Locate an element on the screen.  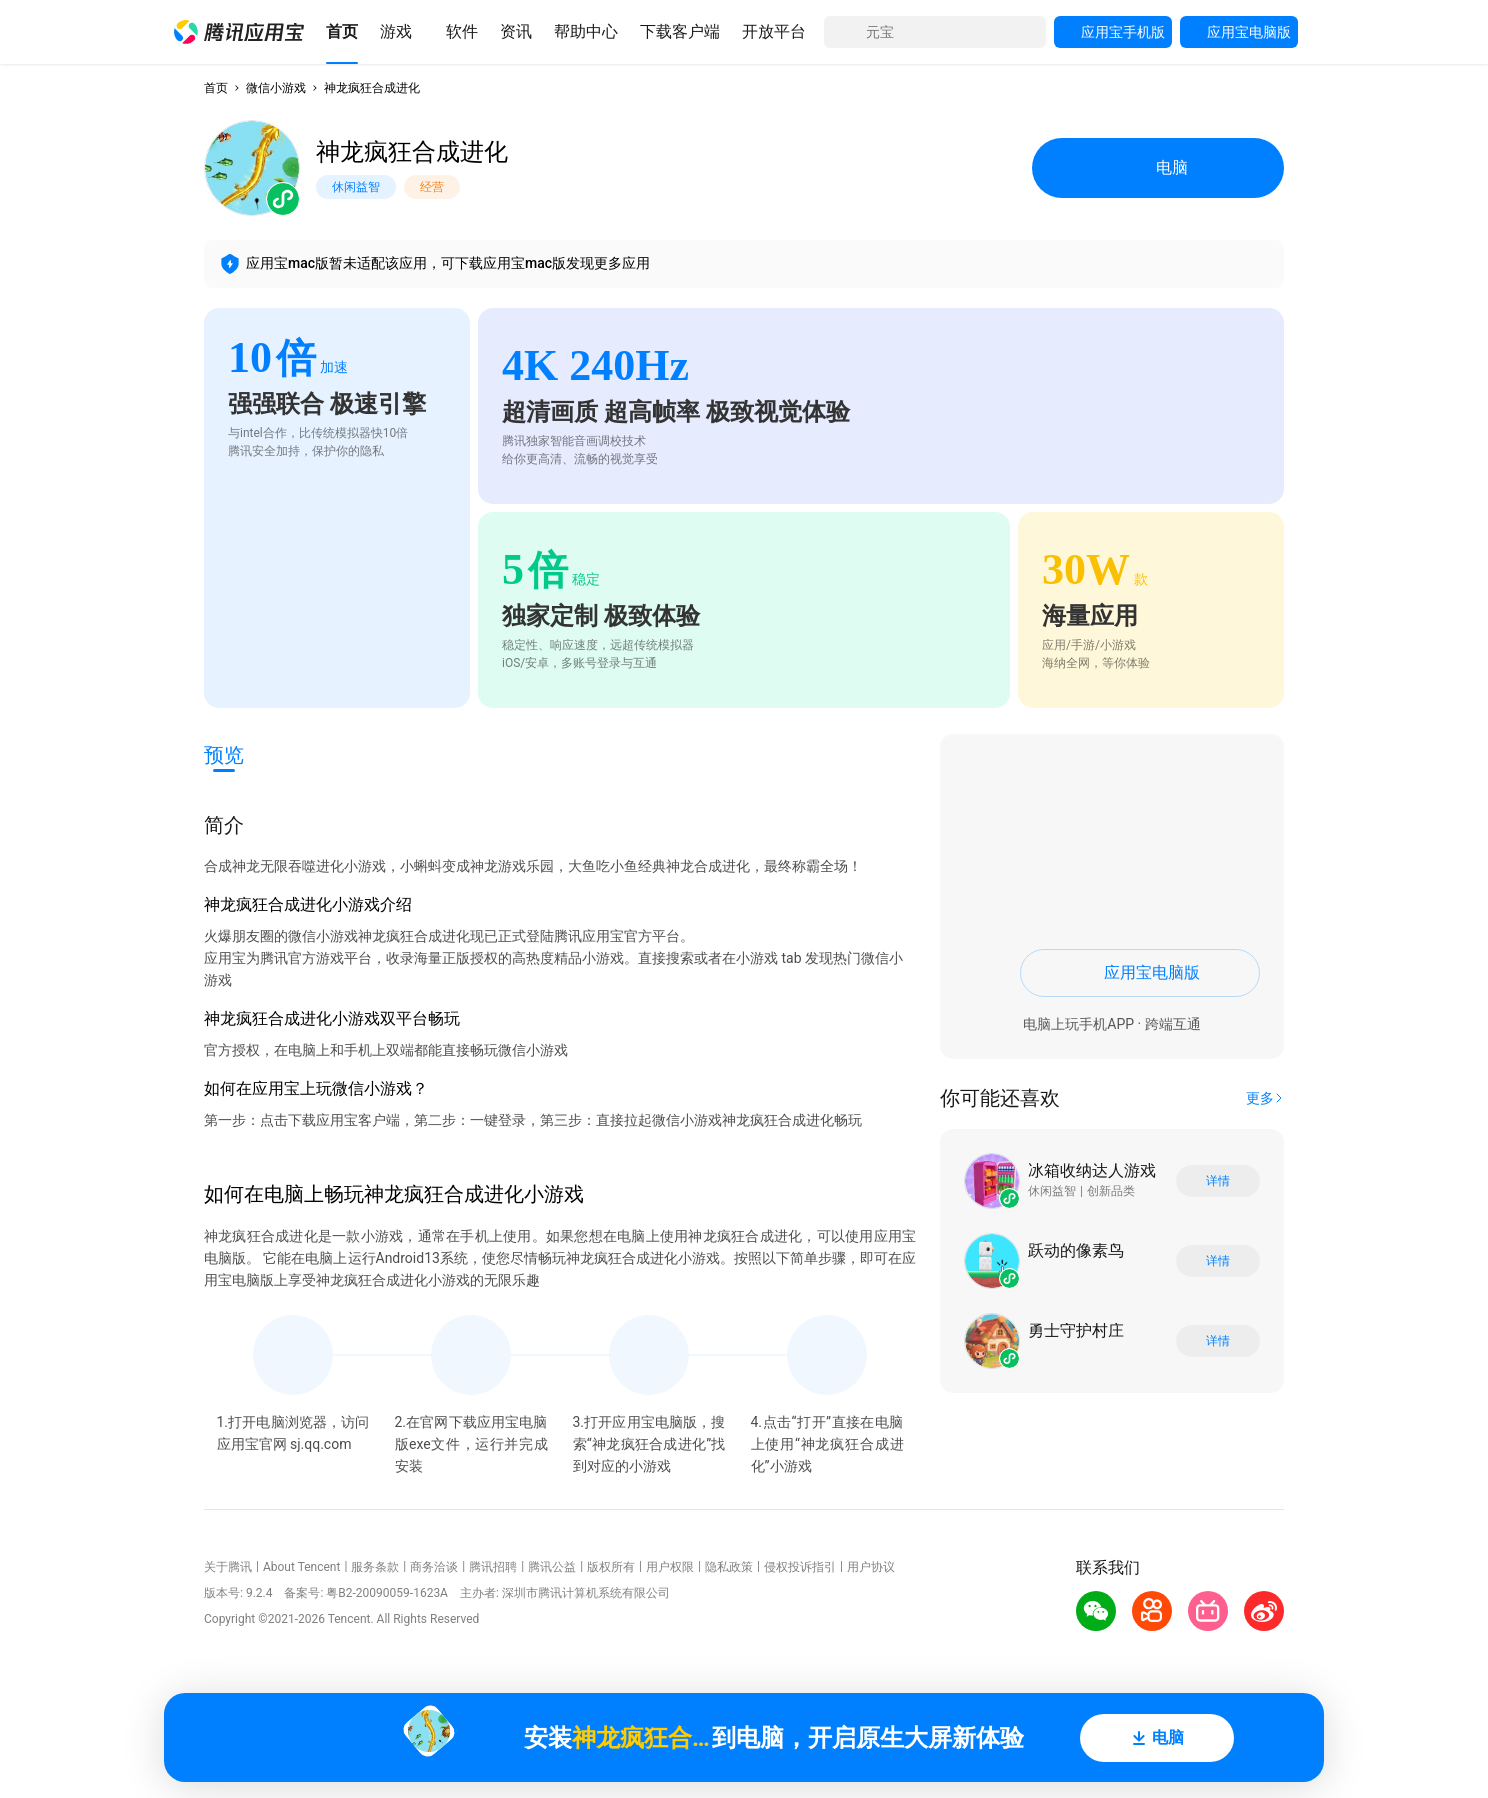
服务条款 [button] is located at coordinates (375, 1567).